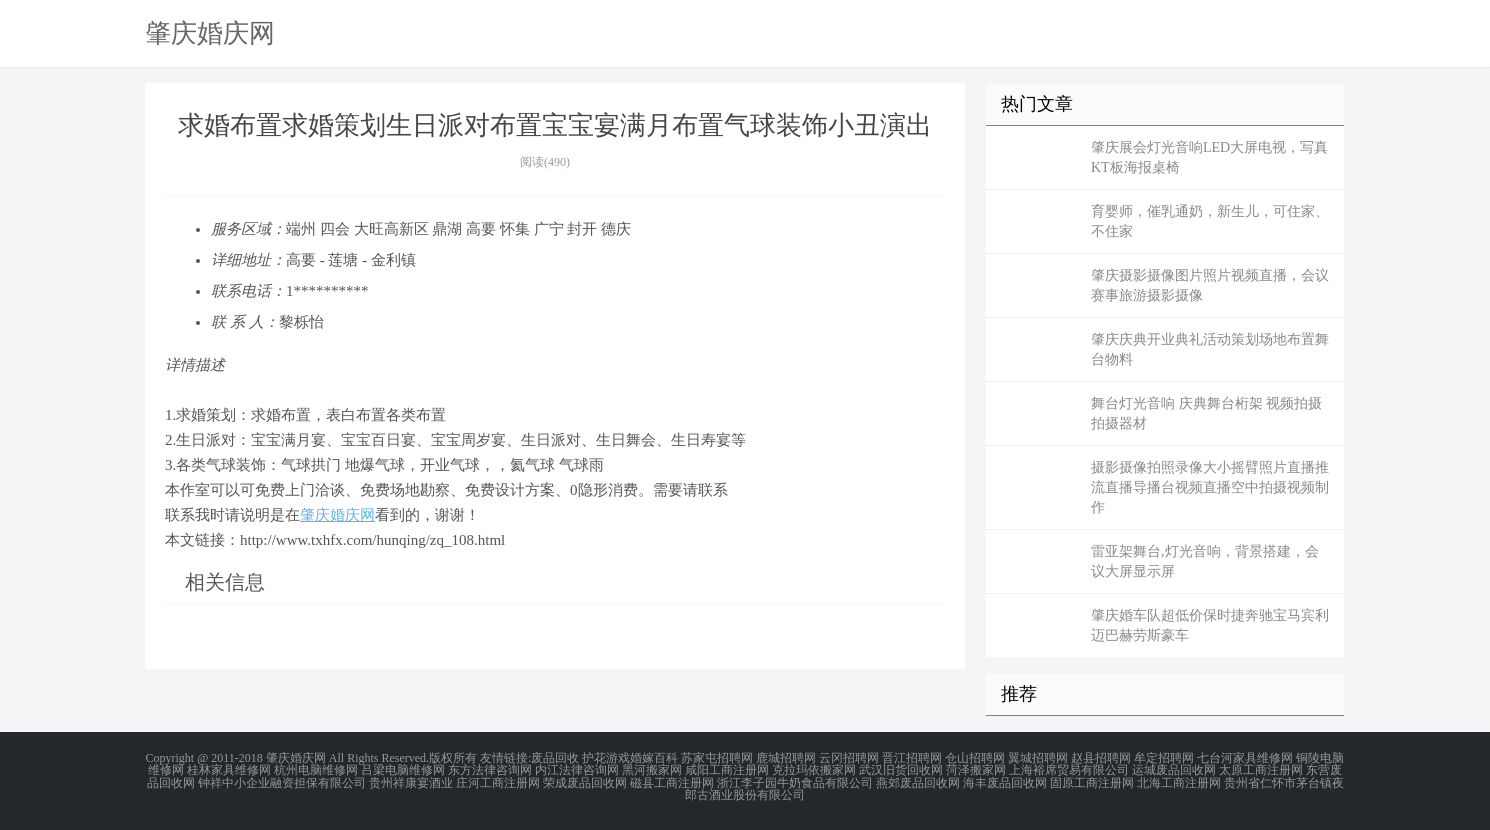 The width and height of the screenshot is (1490, 830). Describe the element at coordinates (1174, 770) in the screenshot. I see `运城废品回收网` at that location.